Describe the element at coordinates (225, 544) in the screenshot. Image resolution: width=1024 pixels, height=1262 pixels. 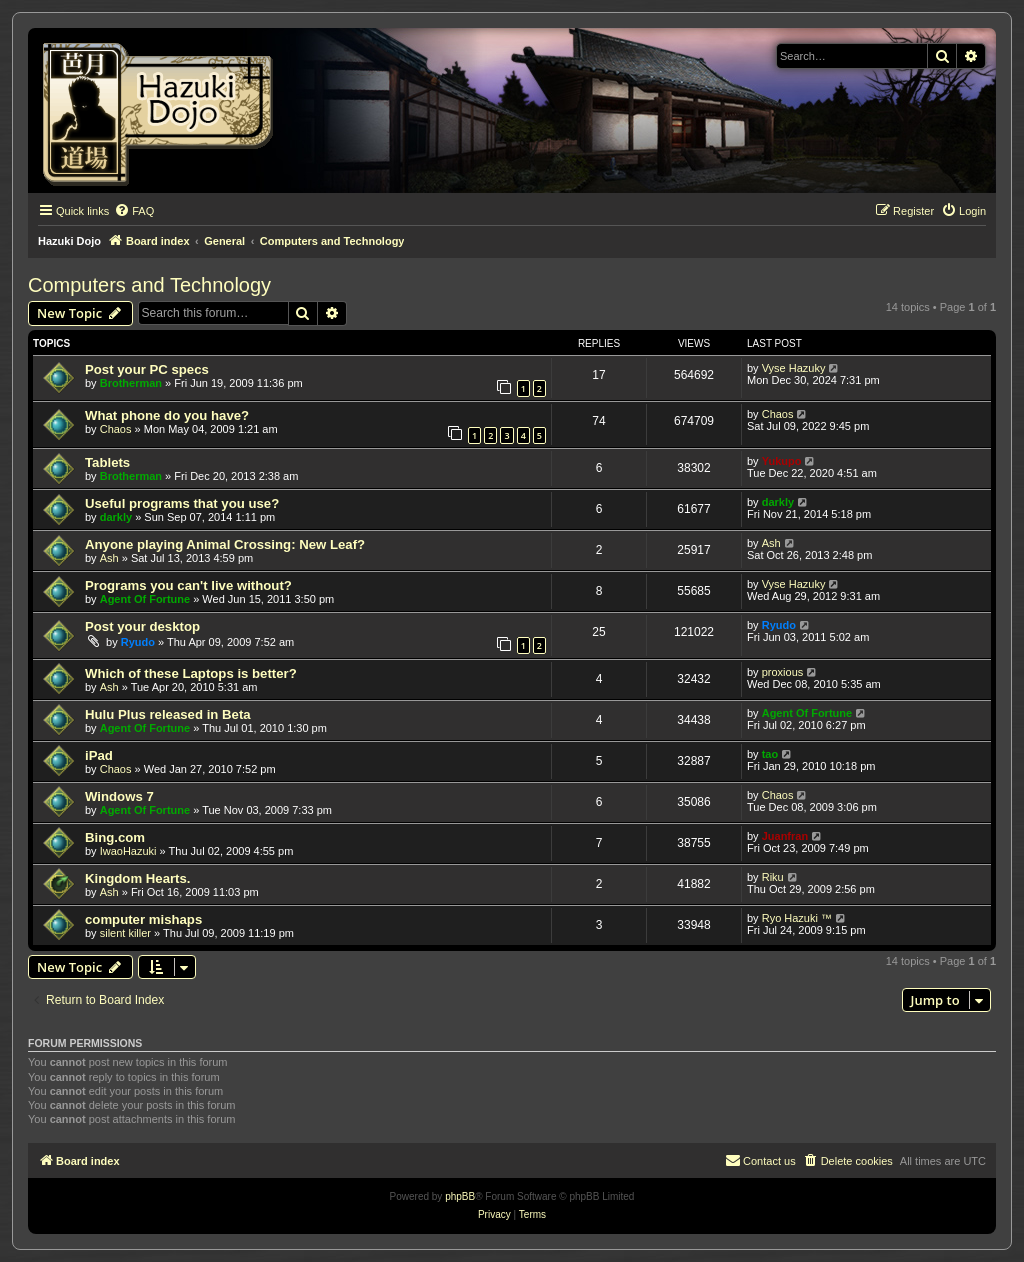
I see `Anyone playing Animal Crossing: New Leaf?` at that location.